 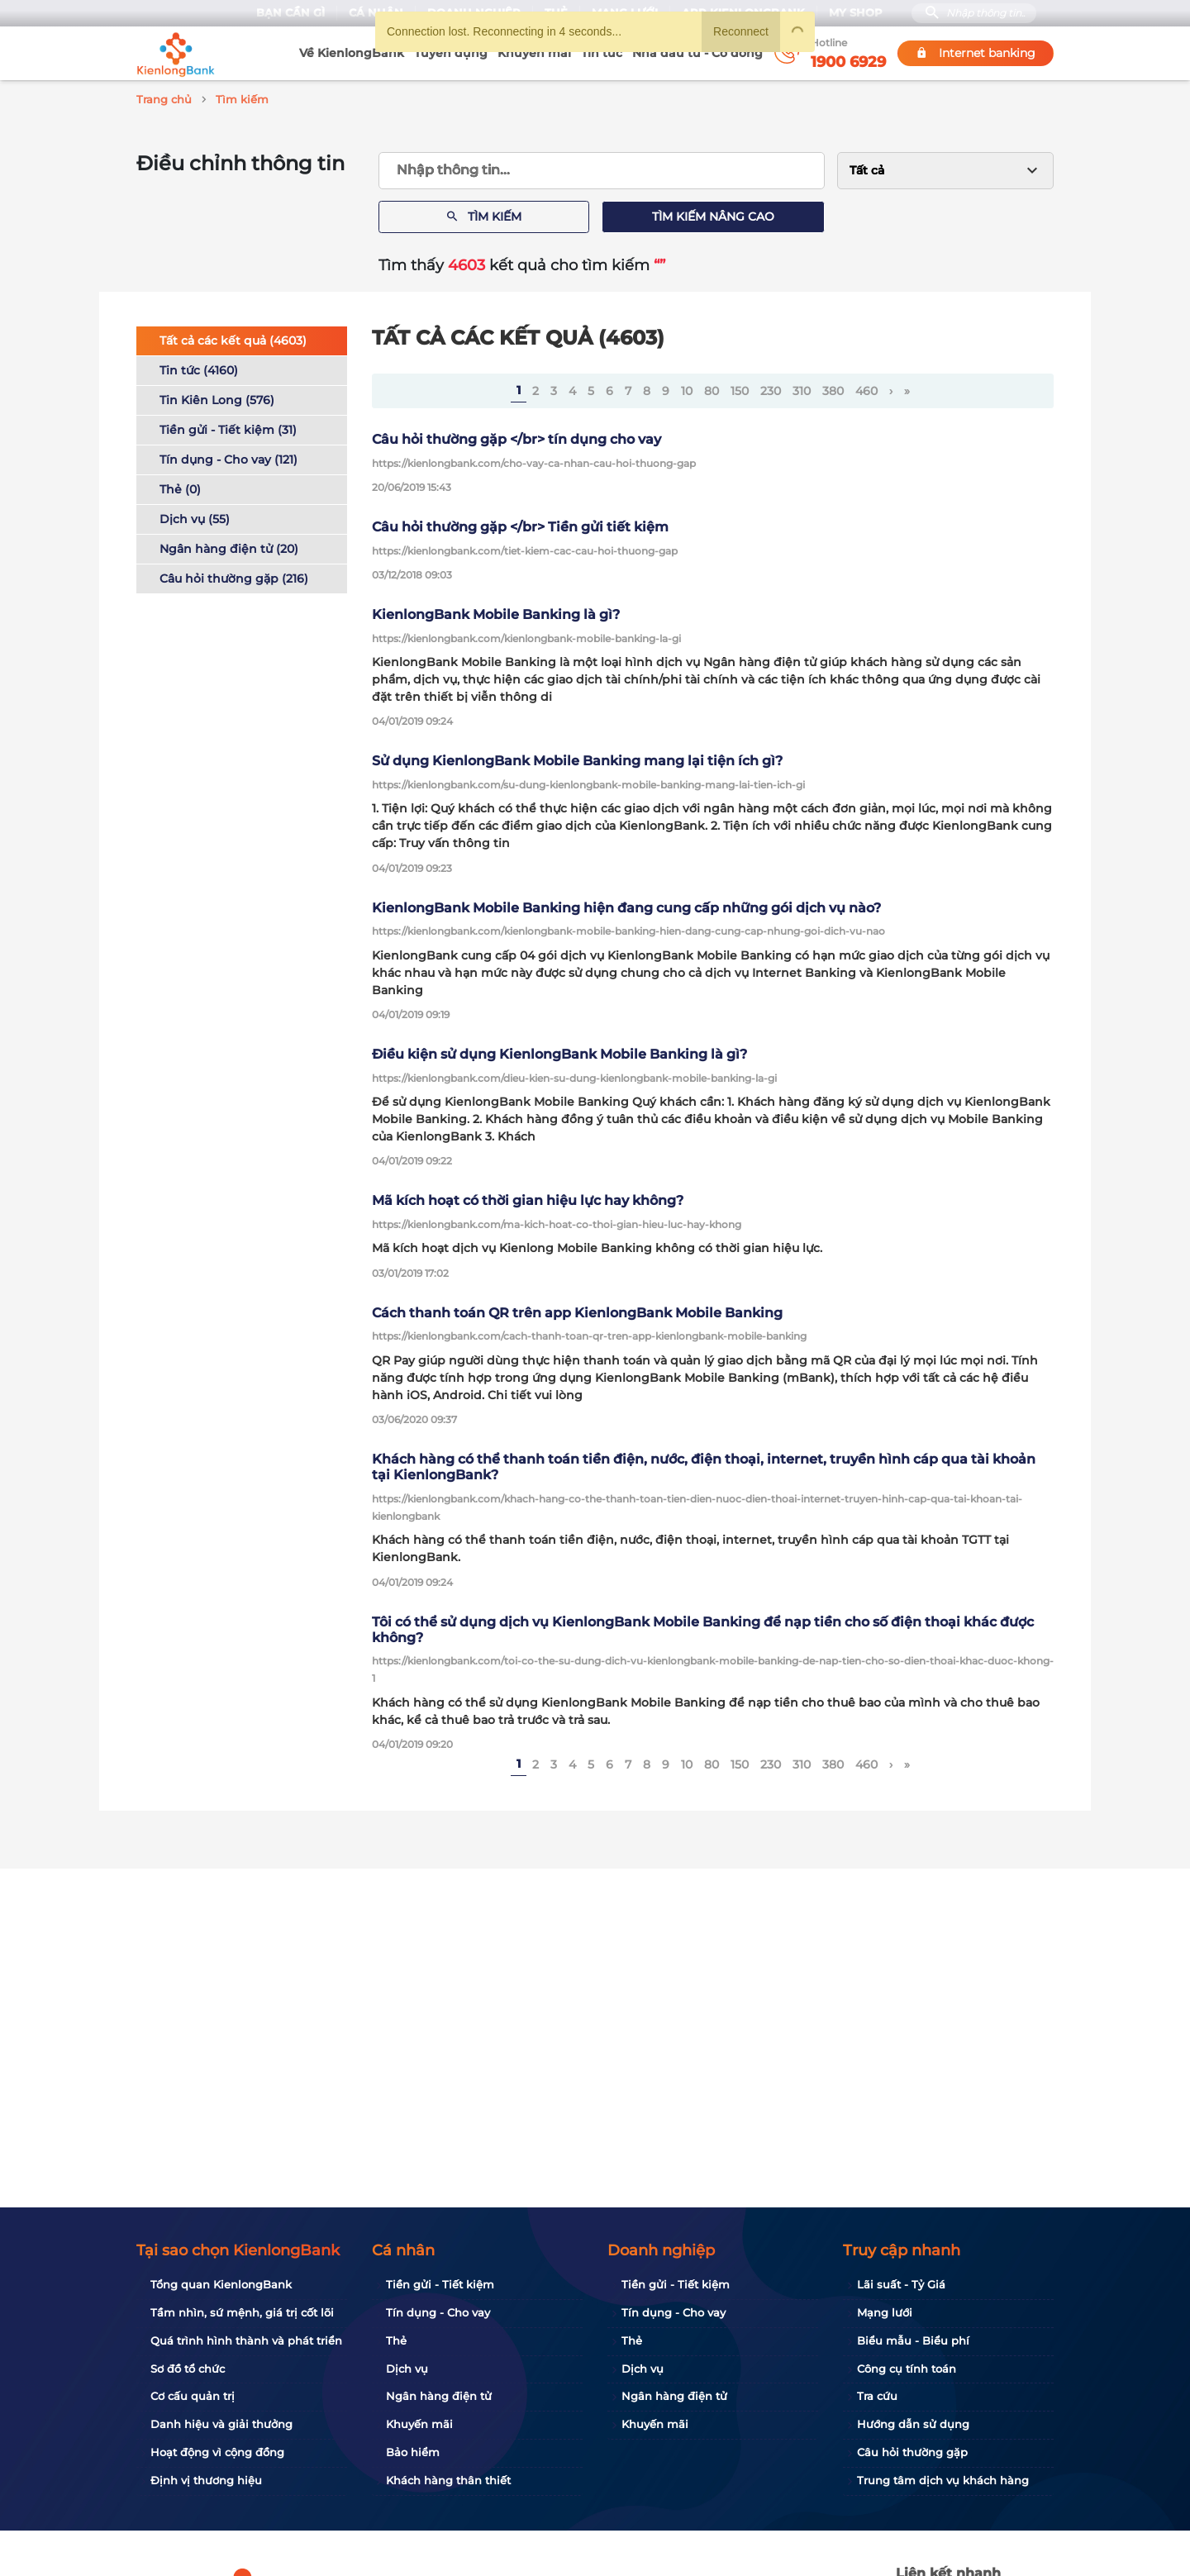 What do you see at coordinates (180, 486) in the screenshot?
I see `Thẻ (0)` at bounding box center [180, 486].